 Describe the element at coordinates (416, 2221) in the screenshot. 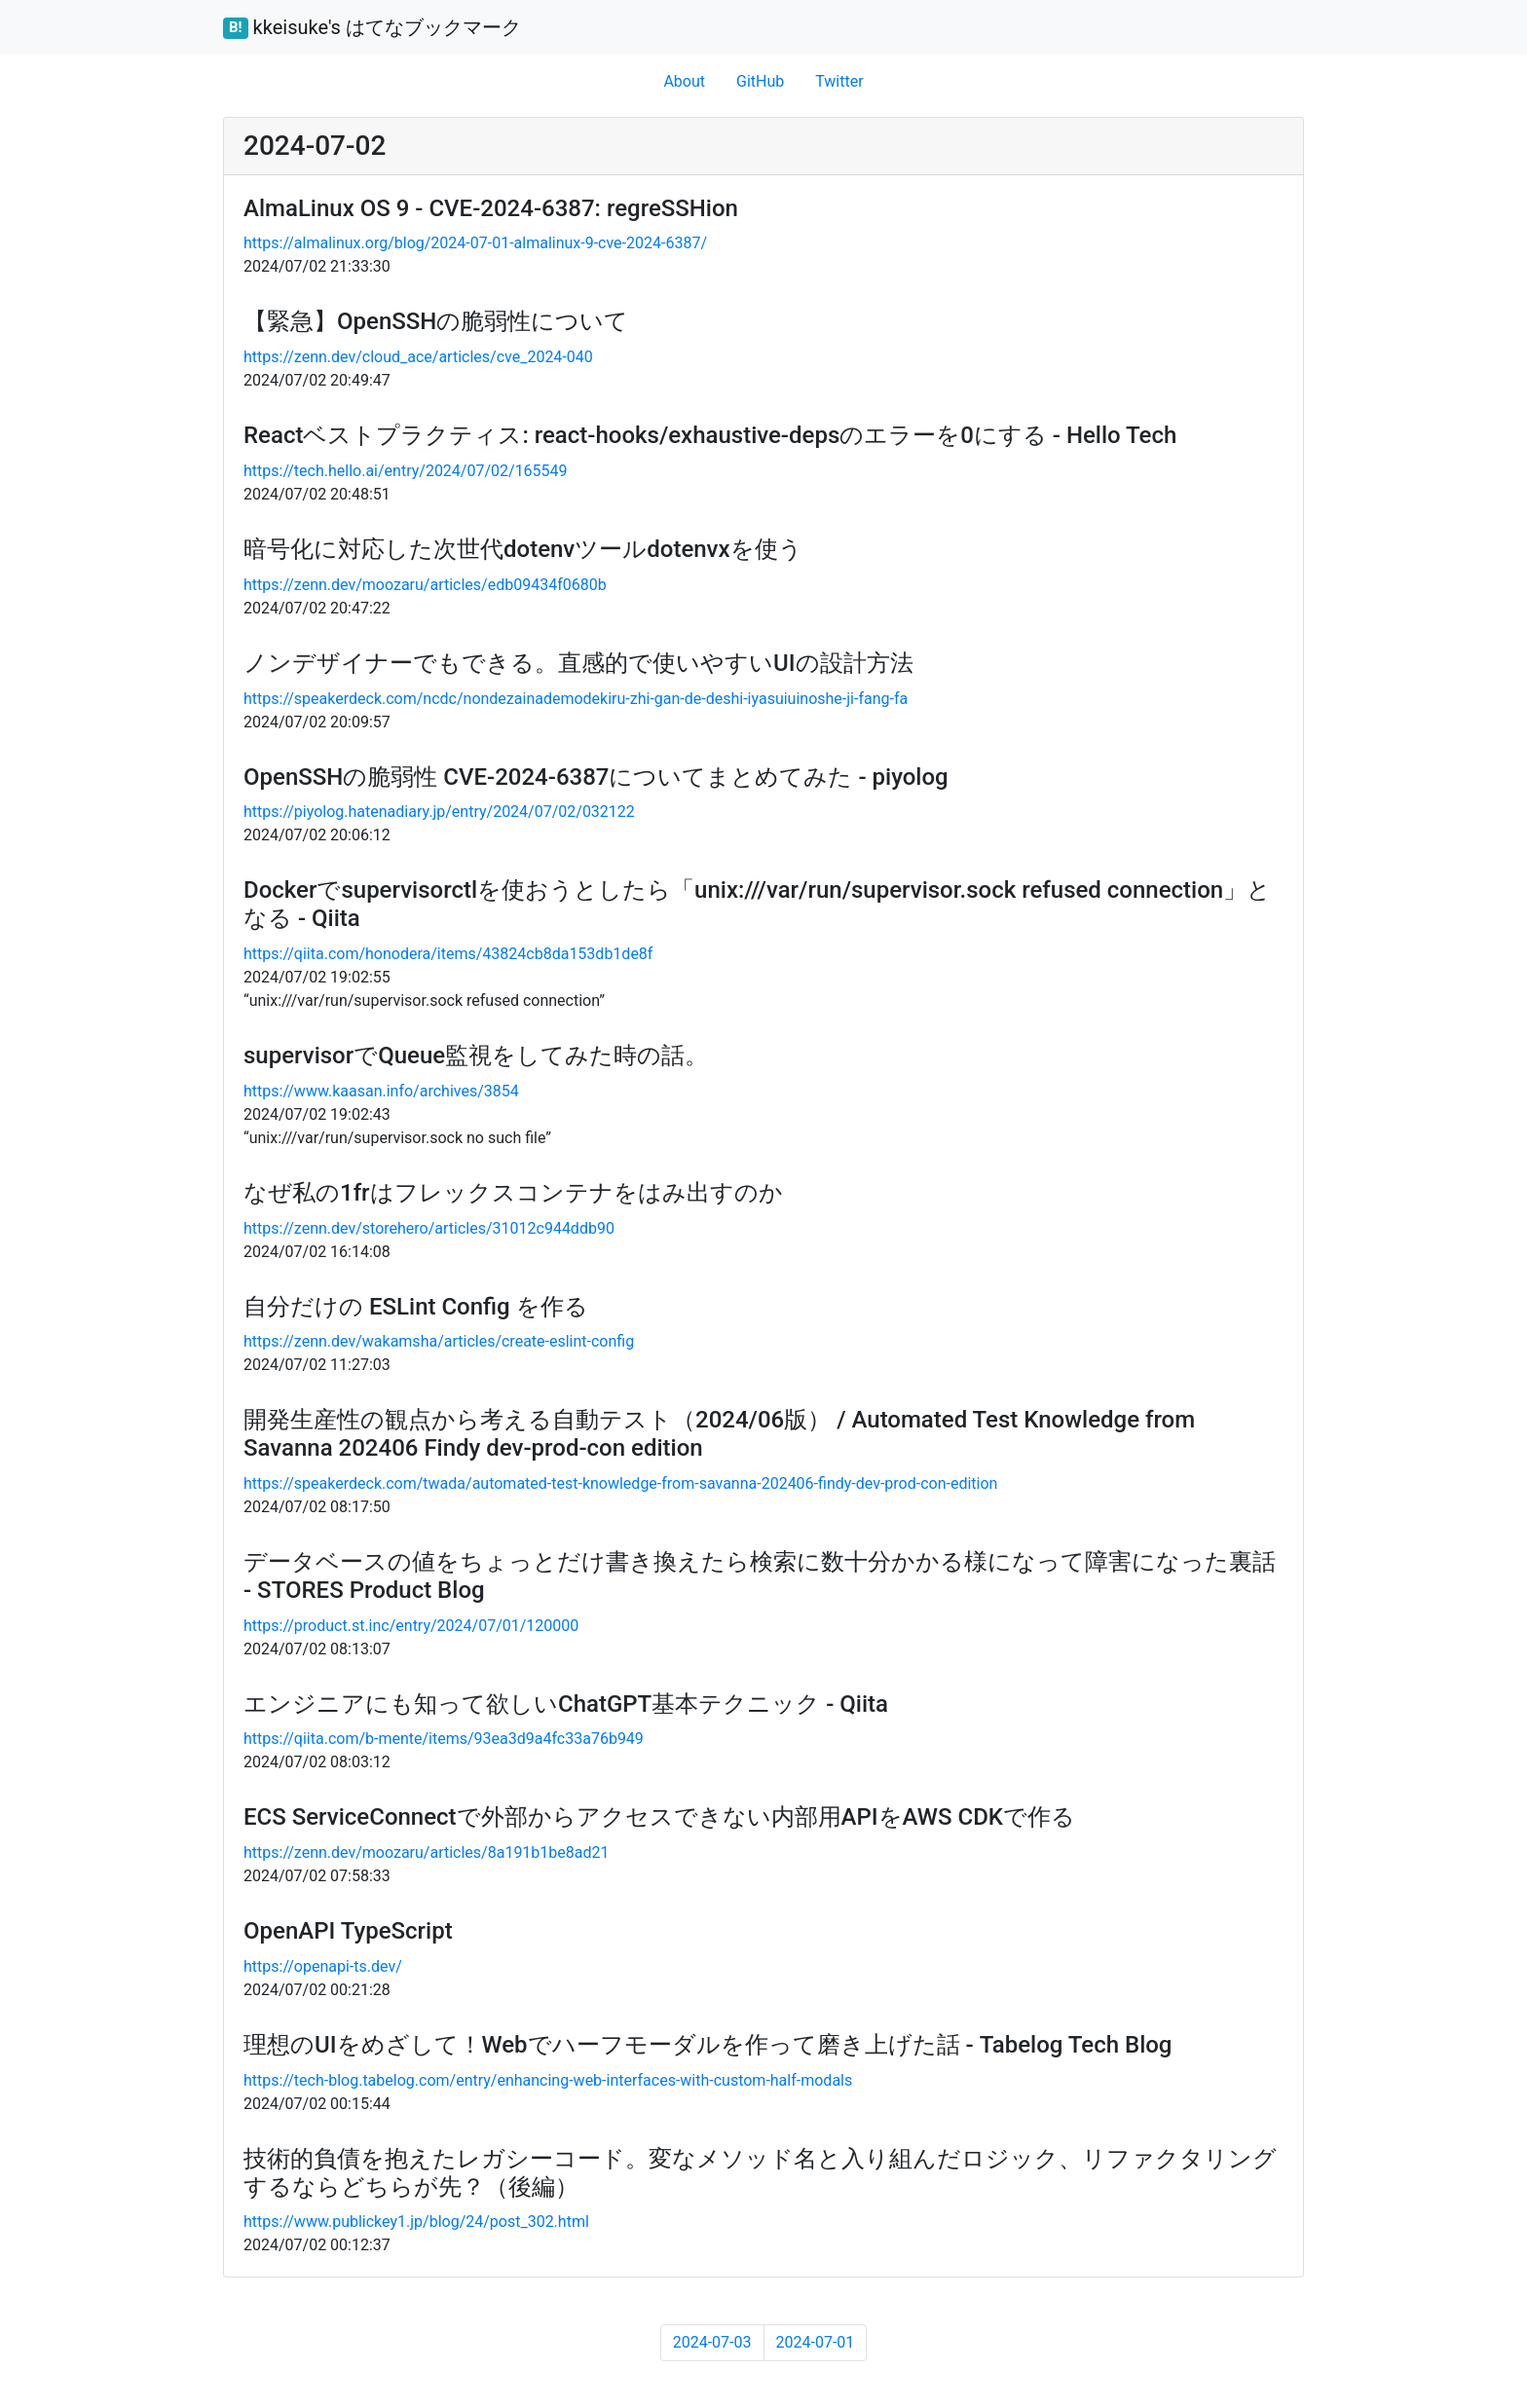

I see `https://www.publickey1.jp/blog/24/post_302.html` at that location.